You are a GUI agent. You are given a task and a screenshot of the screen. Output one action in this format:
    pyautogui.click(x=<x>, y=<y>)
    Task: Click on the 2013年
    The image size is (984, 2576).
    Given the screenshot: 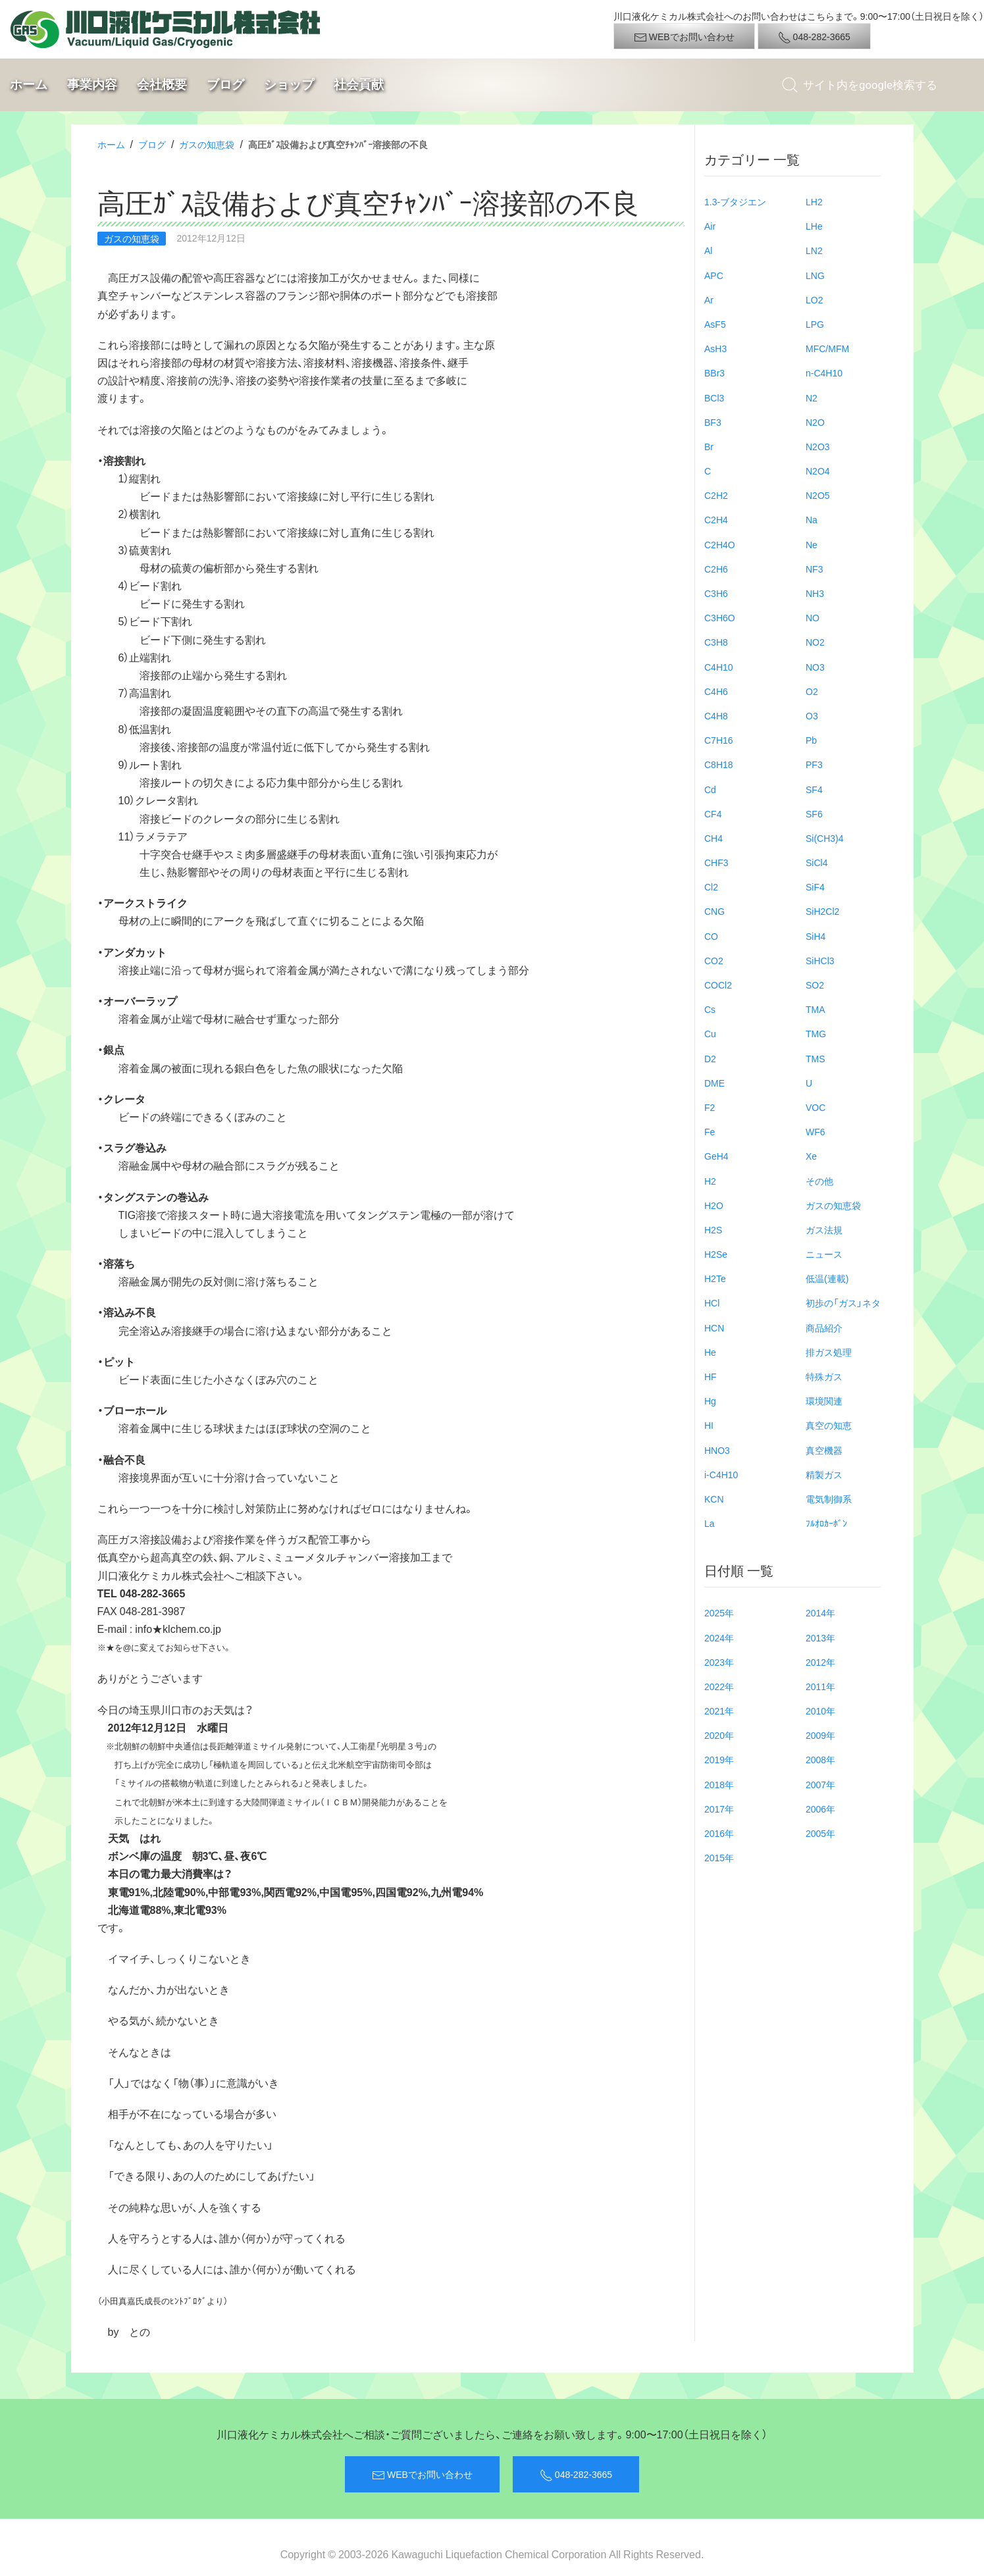 What is the action you would take?
    pyautogui.click(x=820, y=1637)
    